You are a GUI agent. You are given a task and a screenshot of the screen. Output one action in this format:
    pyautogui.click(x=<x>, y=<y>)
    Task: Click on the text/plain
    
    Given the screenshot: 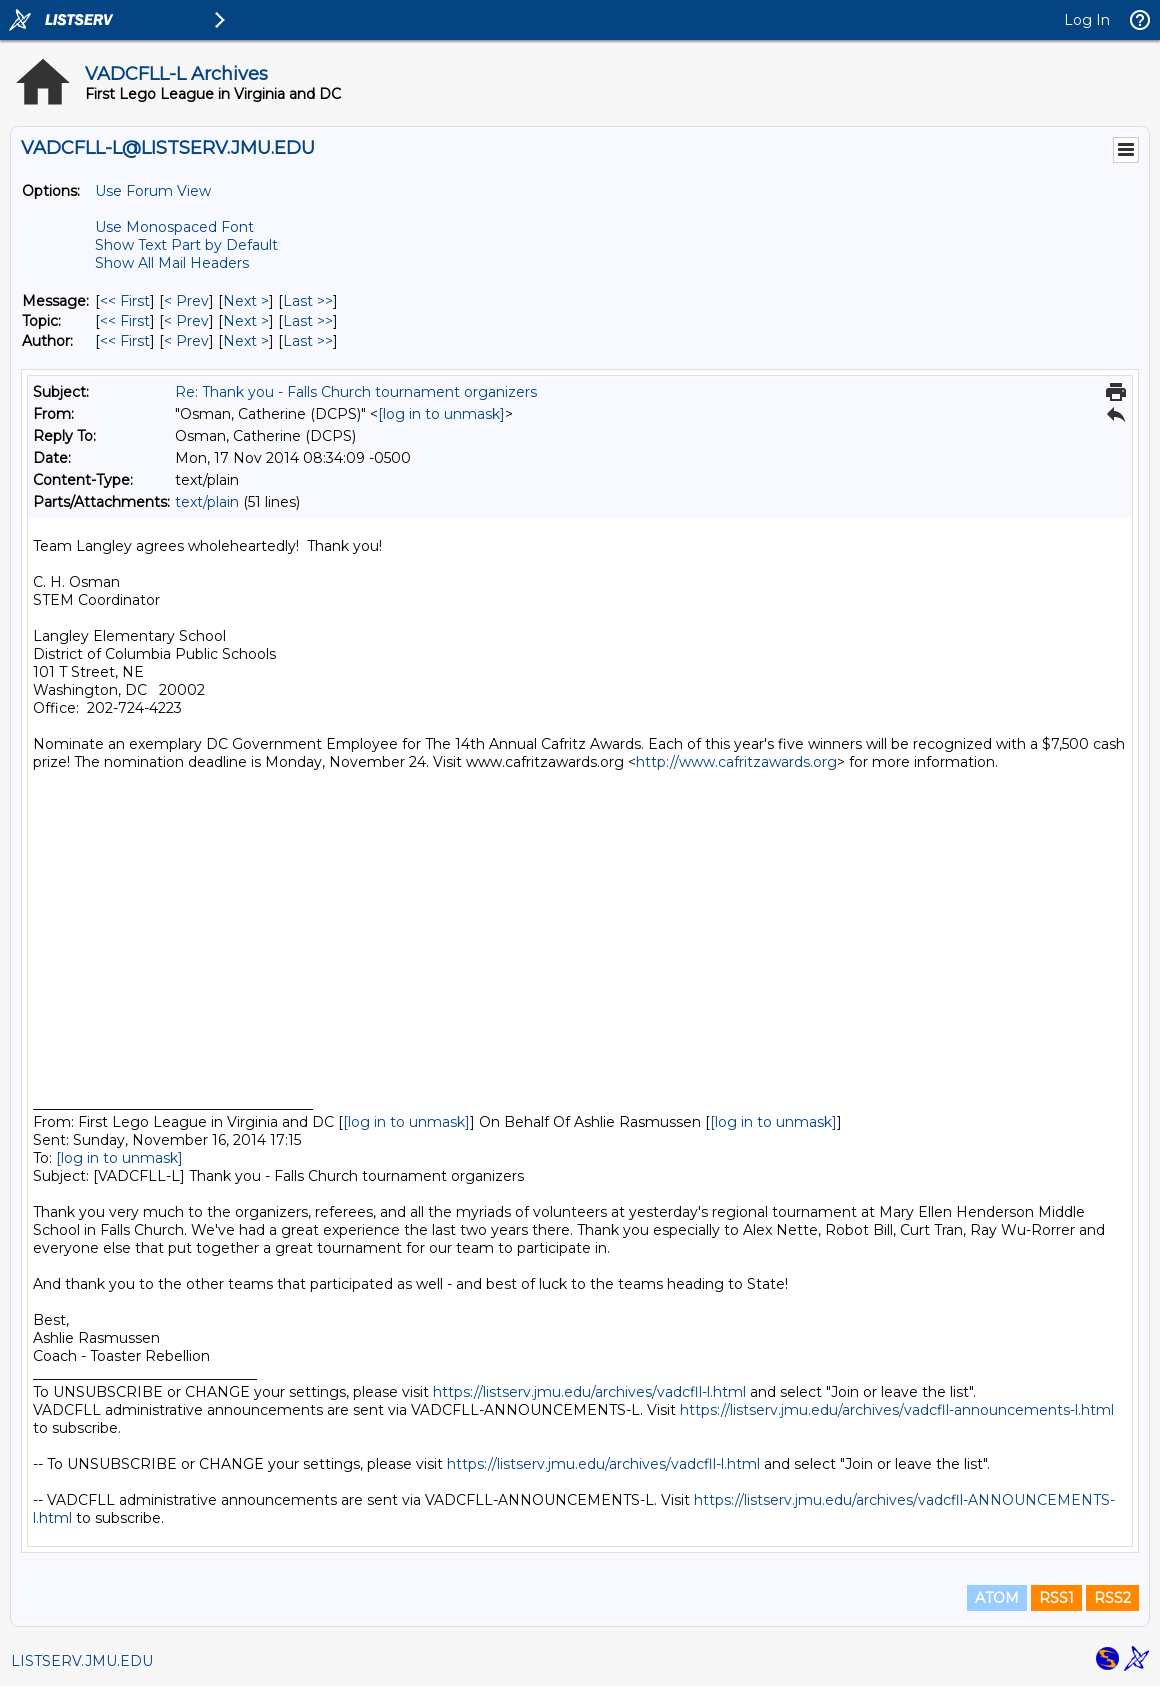 What is the action you would take?
    pyautogui.click(x=207, y=502)
    